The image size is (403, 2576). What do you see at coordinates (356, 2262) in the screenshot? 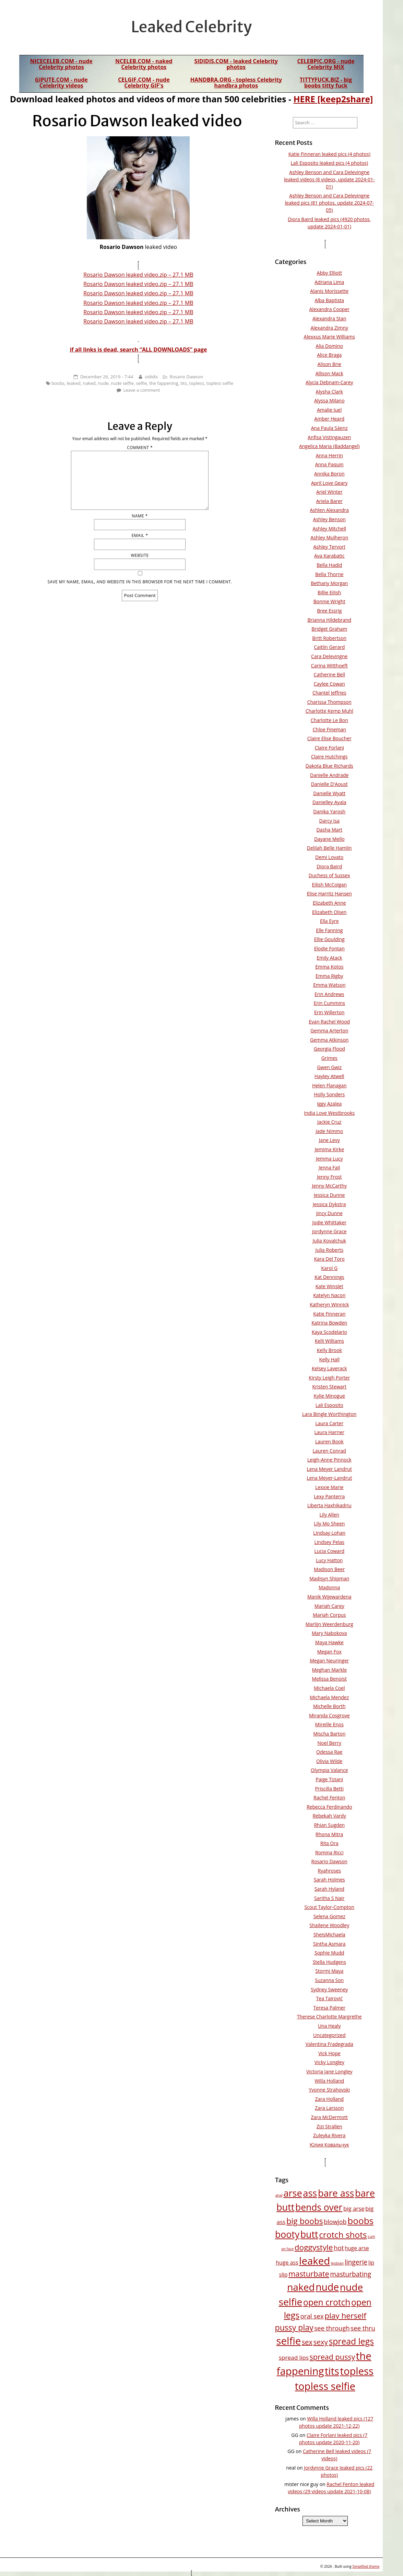
I see `lingerie [lingerie (41 items)]` at bounding box center [356, 2262].